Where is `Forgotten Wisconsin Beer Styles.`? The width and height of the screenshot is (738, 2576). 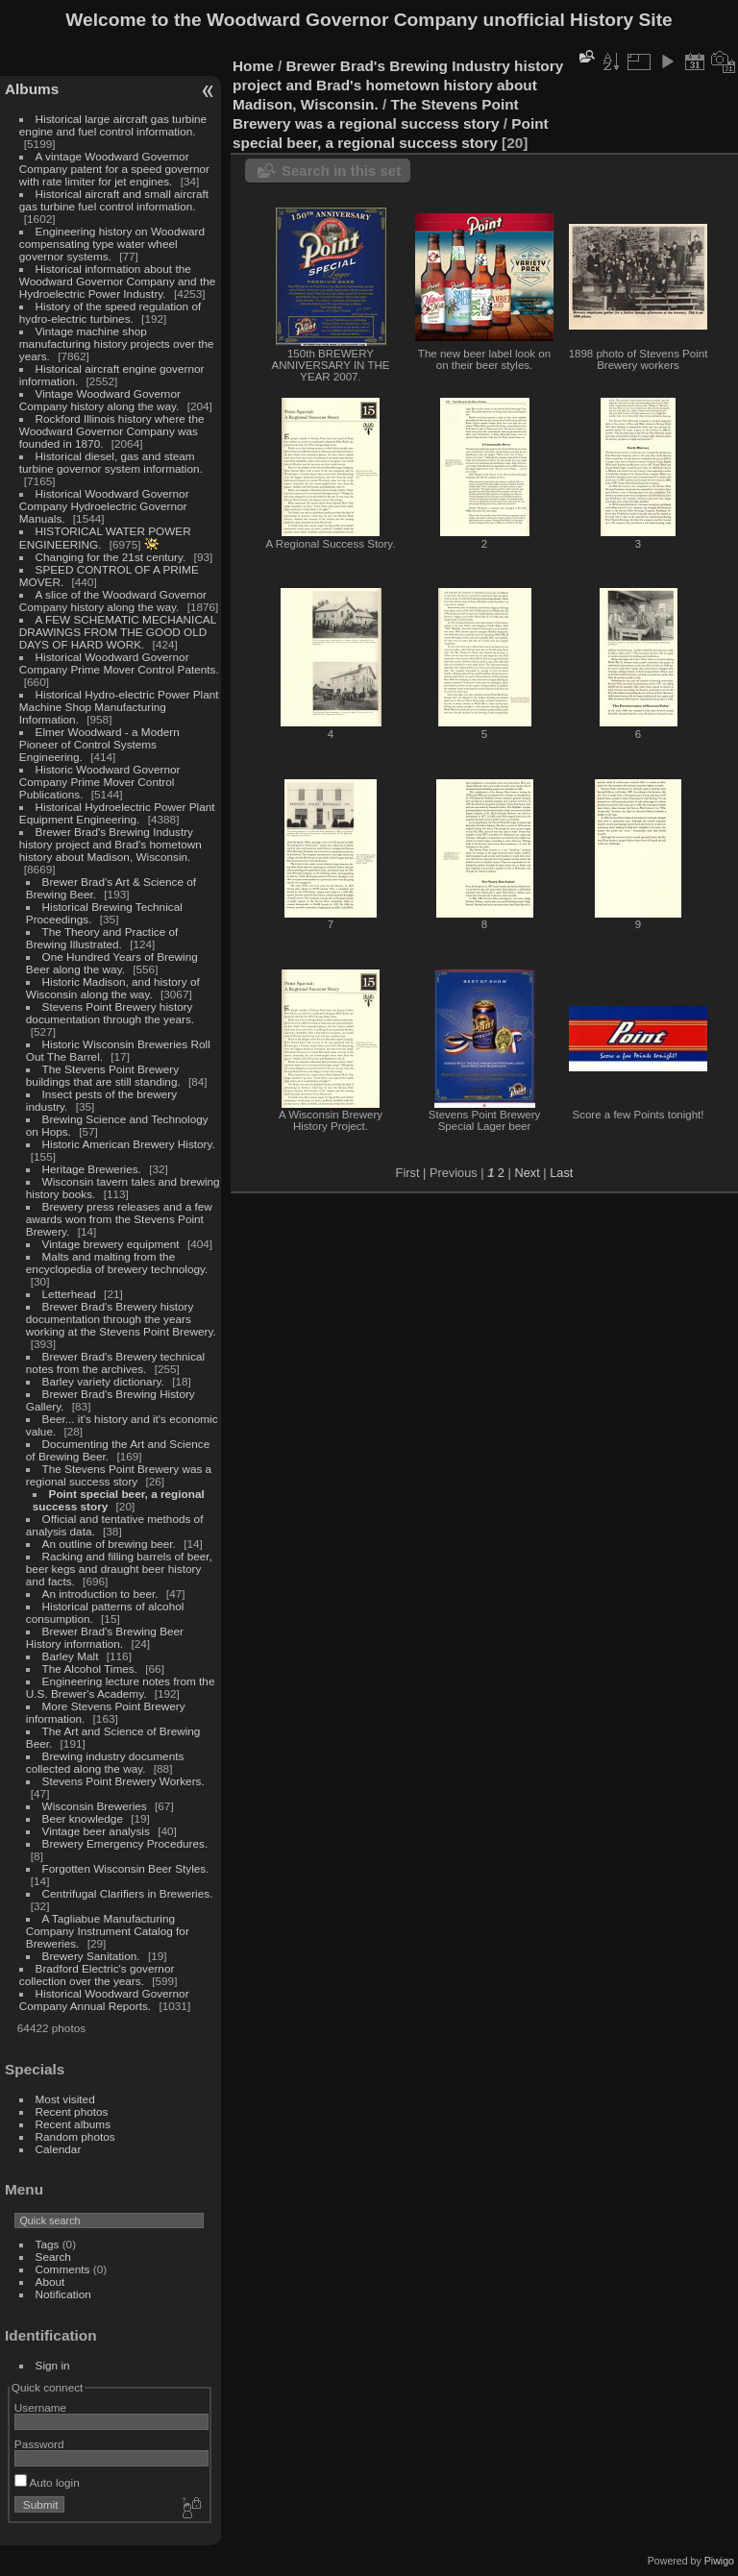 Forgotten Wisconsin Beer Styles. is located at coordinates (125, 1868).